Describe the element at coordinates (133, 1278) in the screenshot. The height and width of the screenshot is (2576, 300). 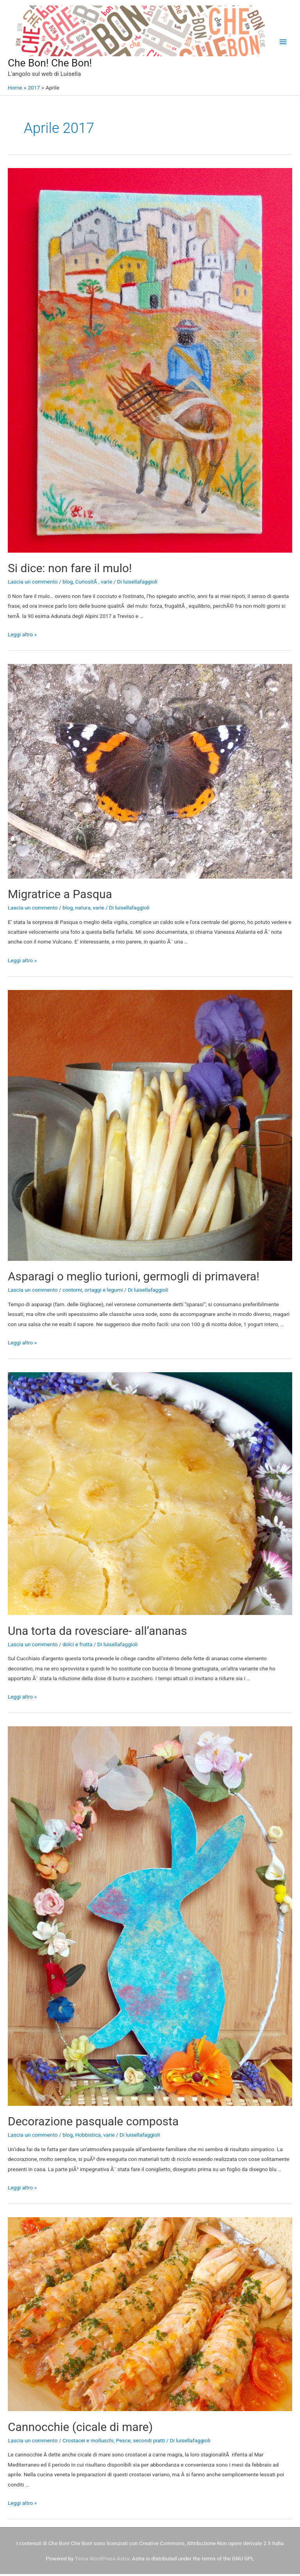
I see `Asparagi o meglio turioni, germogli di primavera!` at that location.